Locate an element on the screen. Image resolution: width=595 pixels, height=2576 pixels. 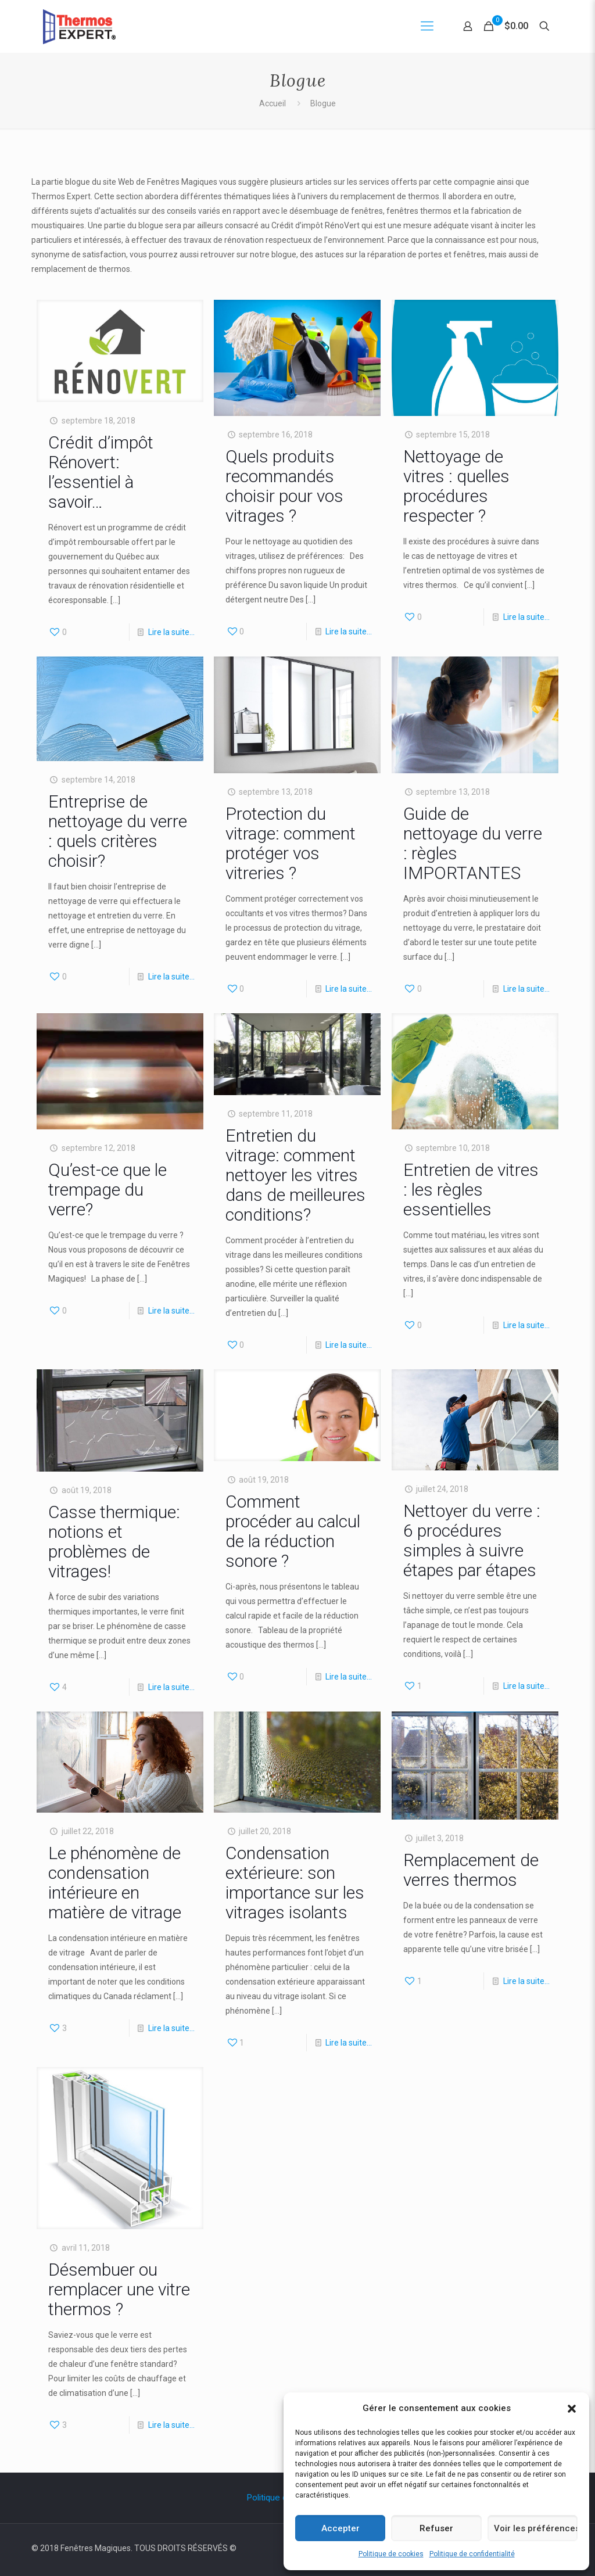
Quels produits recommandés choisir pour vos vitrages ? is located at coordinates (284, 486).